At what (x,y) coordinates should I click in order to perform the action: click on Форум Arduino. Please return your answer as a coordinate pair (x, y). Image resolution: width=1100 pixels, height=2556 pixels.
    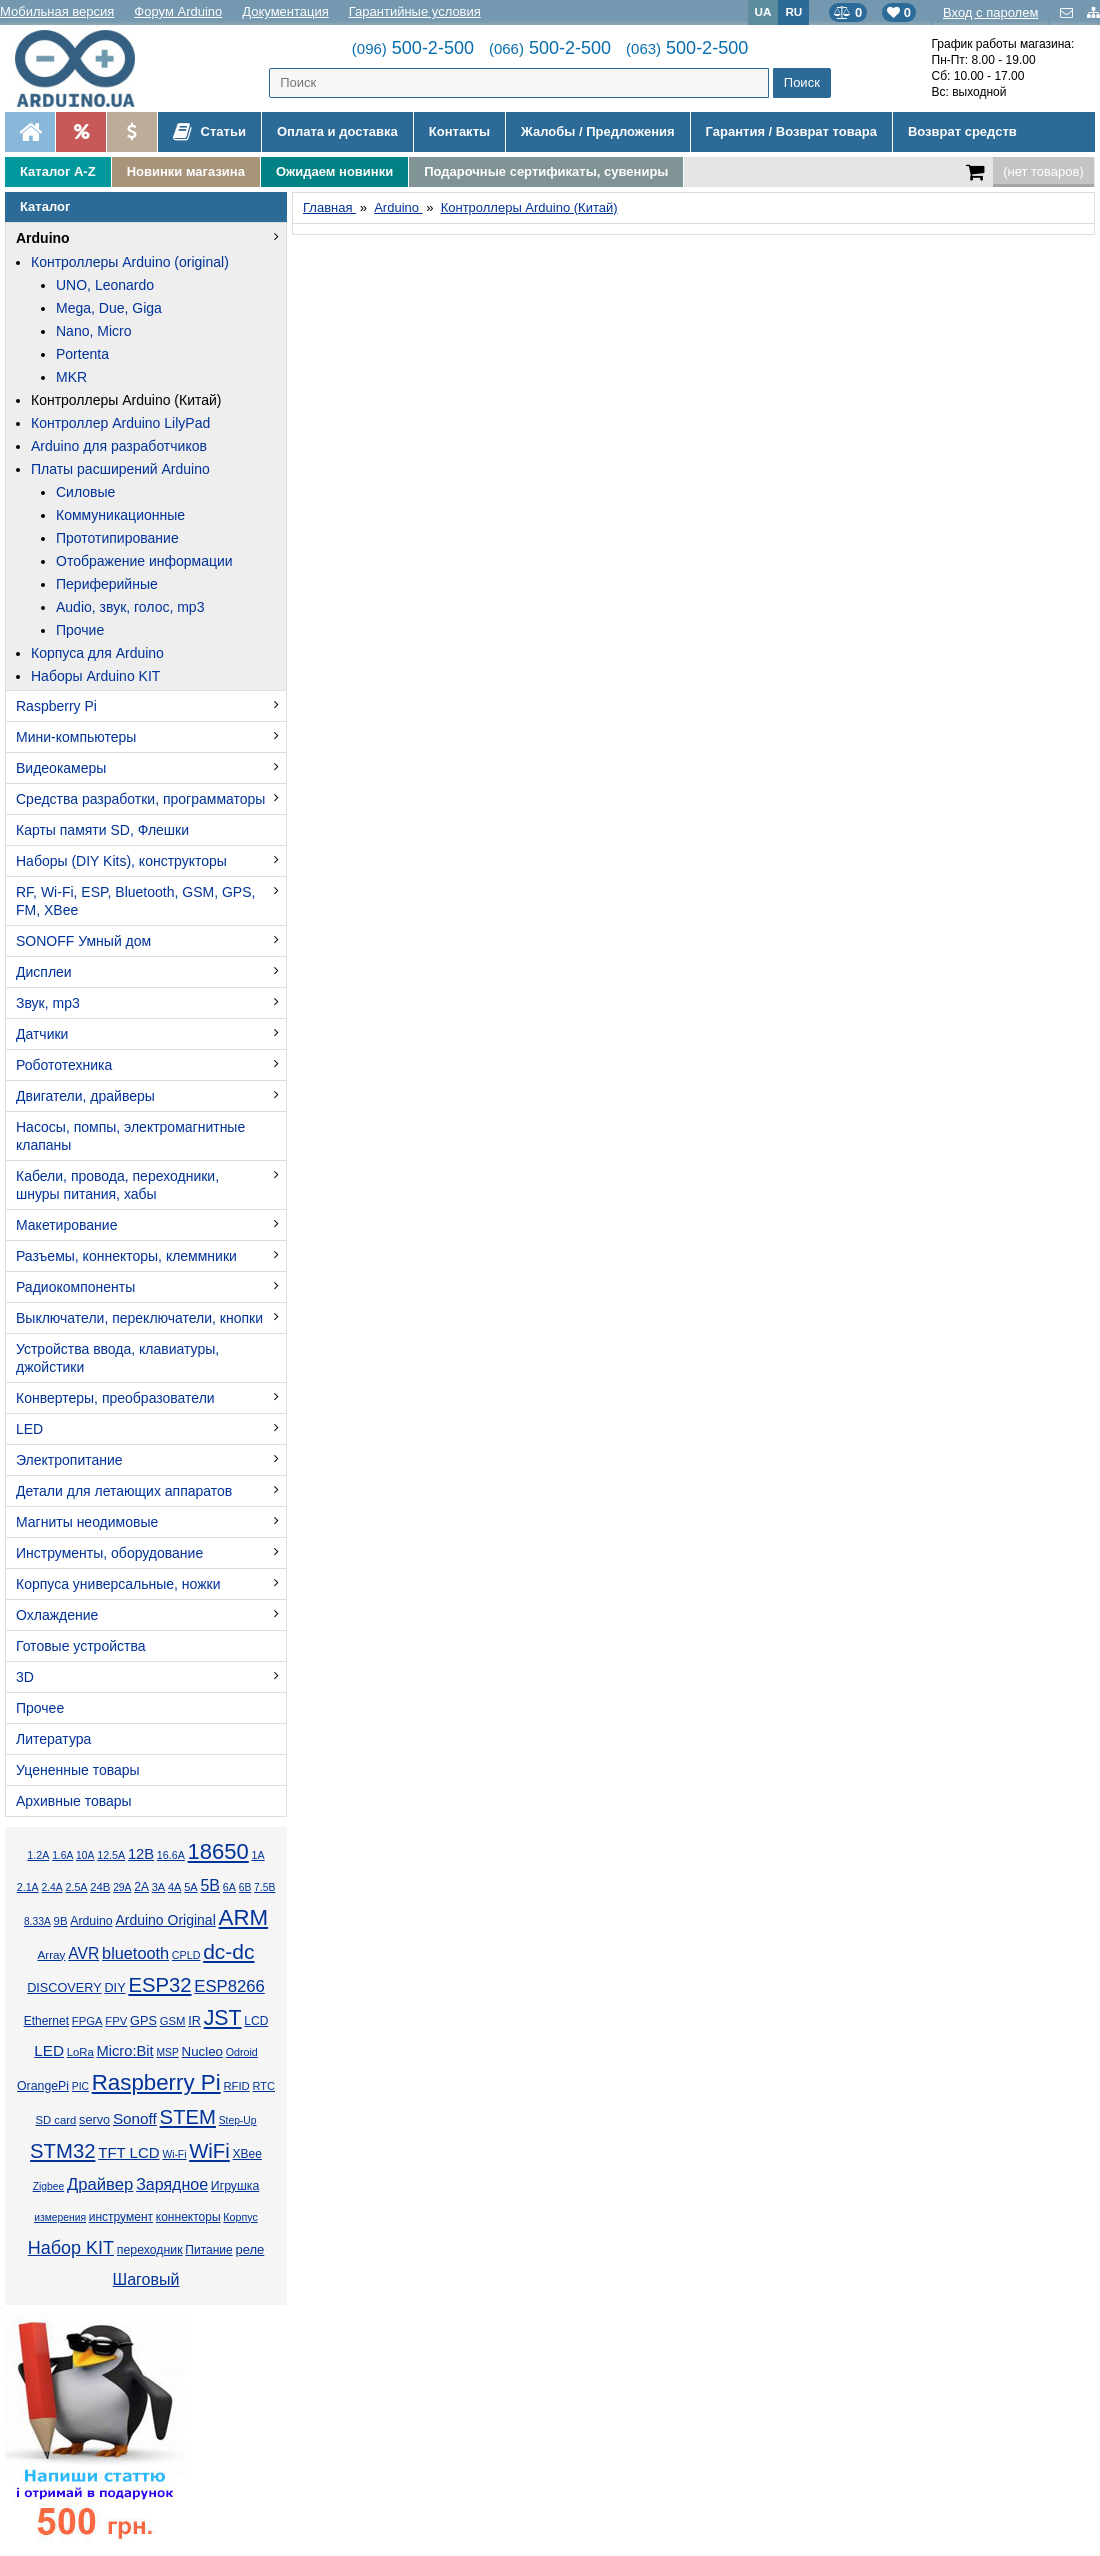
    Looking at the image, I should click on (178, 11).